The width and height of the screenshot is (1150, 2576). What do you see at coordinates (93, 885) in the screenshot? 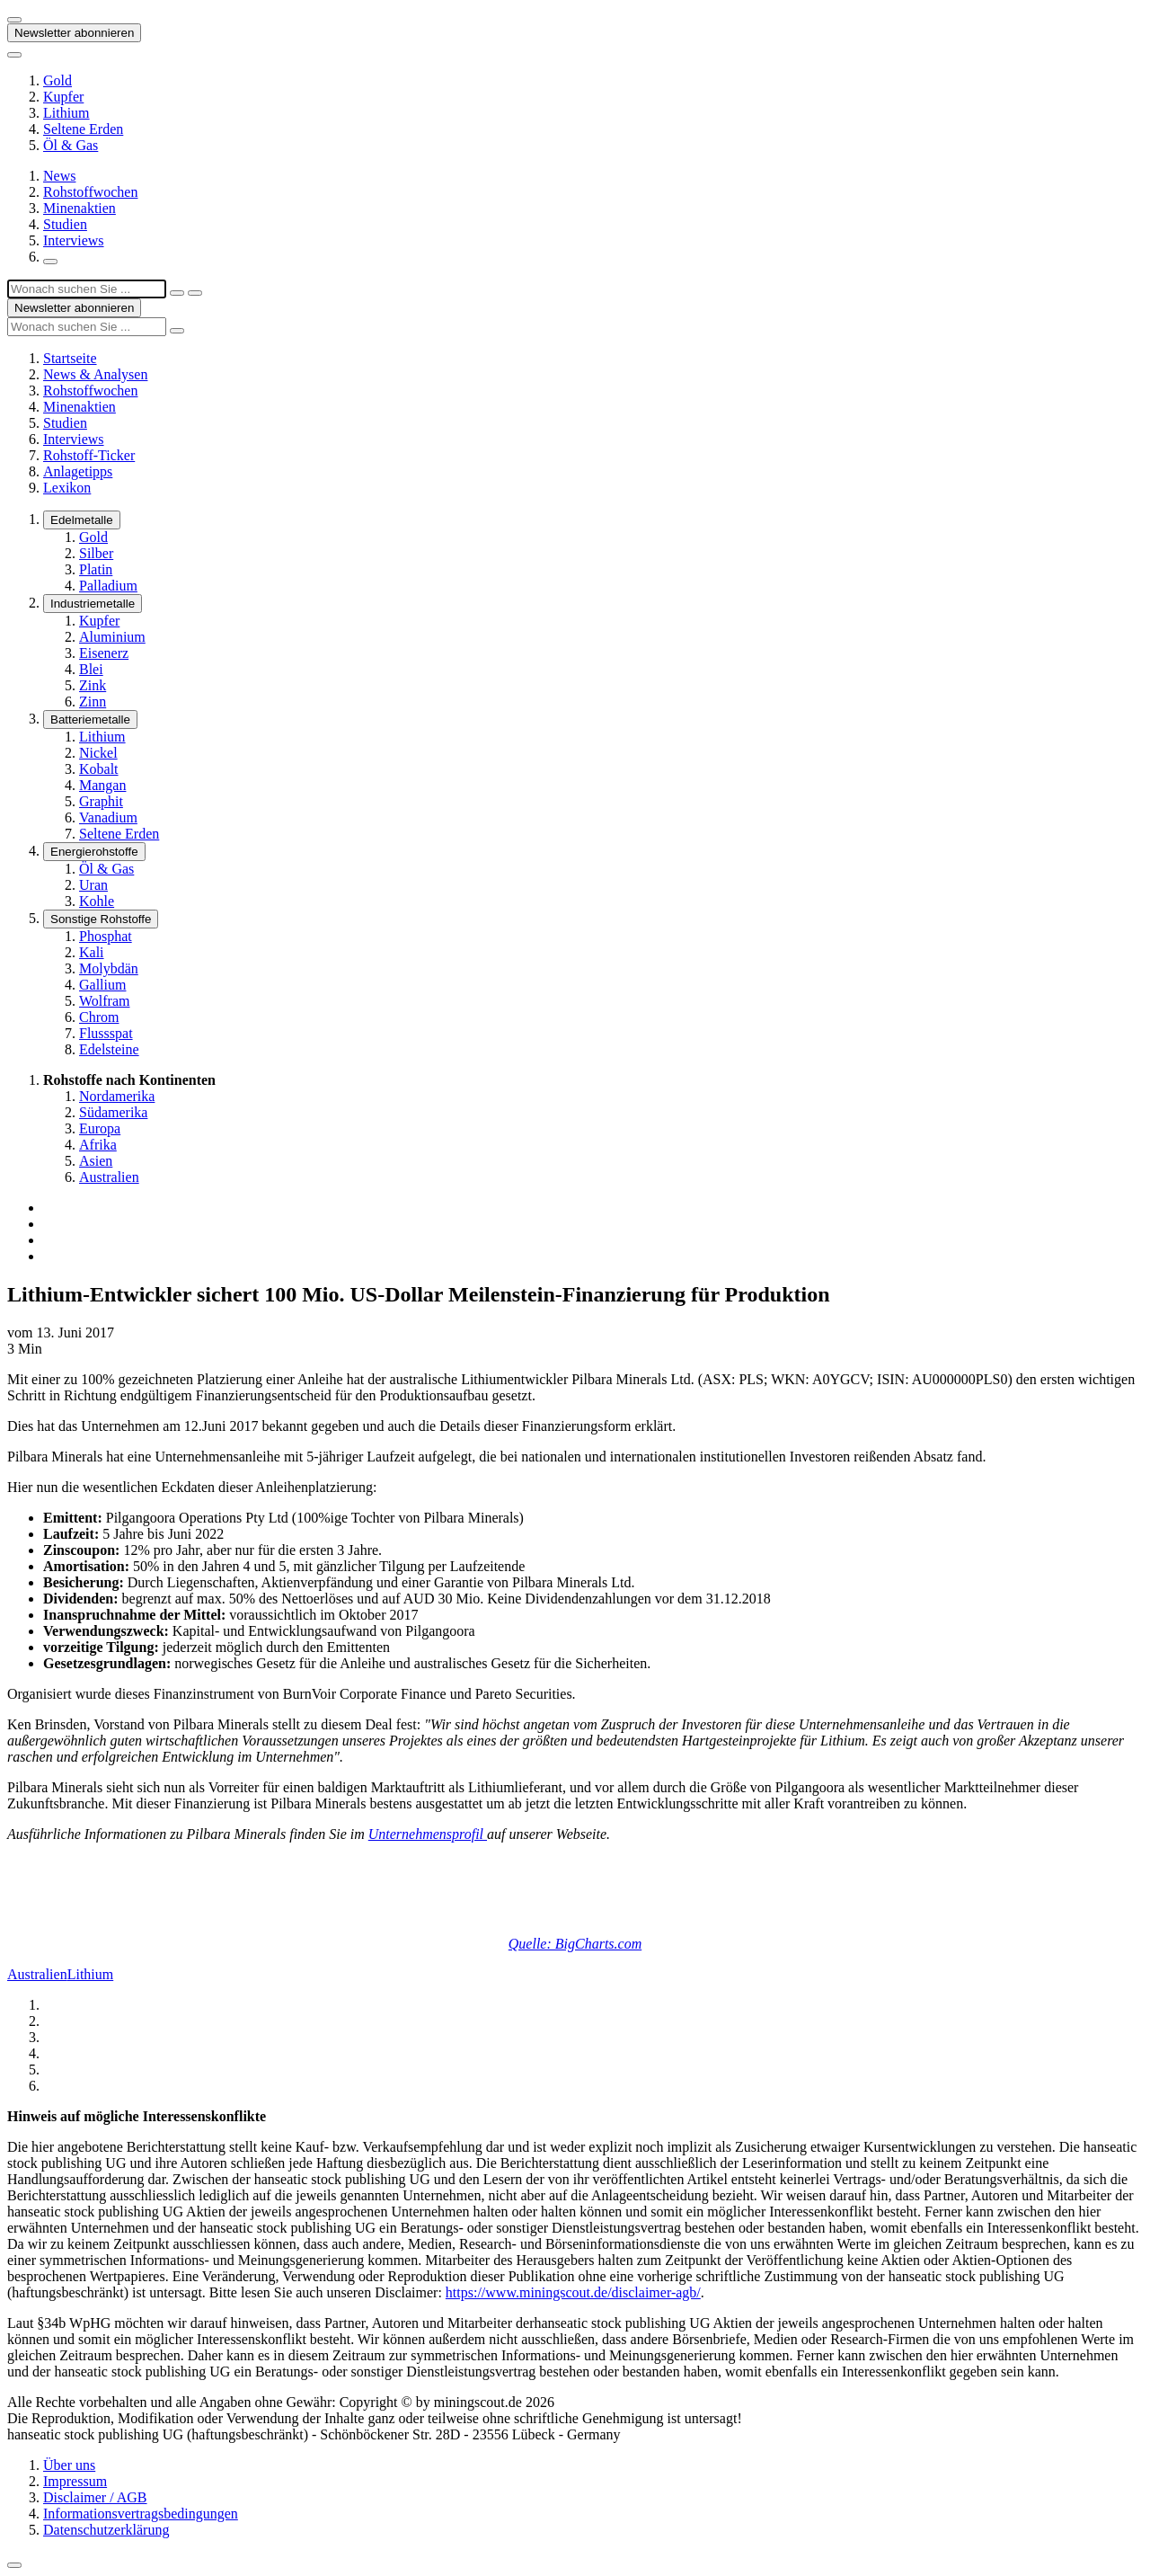
I see `Uran` at bounding box center [93, 885].